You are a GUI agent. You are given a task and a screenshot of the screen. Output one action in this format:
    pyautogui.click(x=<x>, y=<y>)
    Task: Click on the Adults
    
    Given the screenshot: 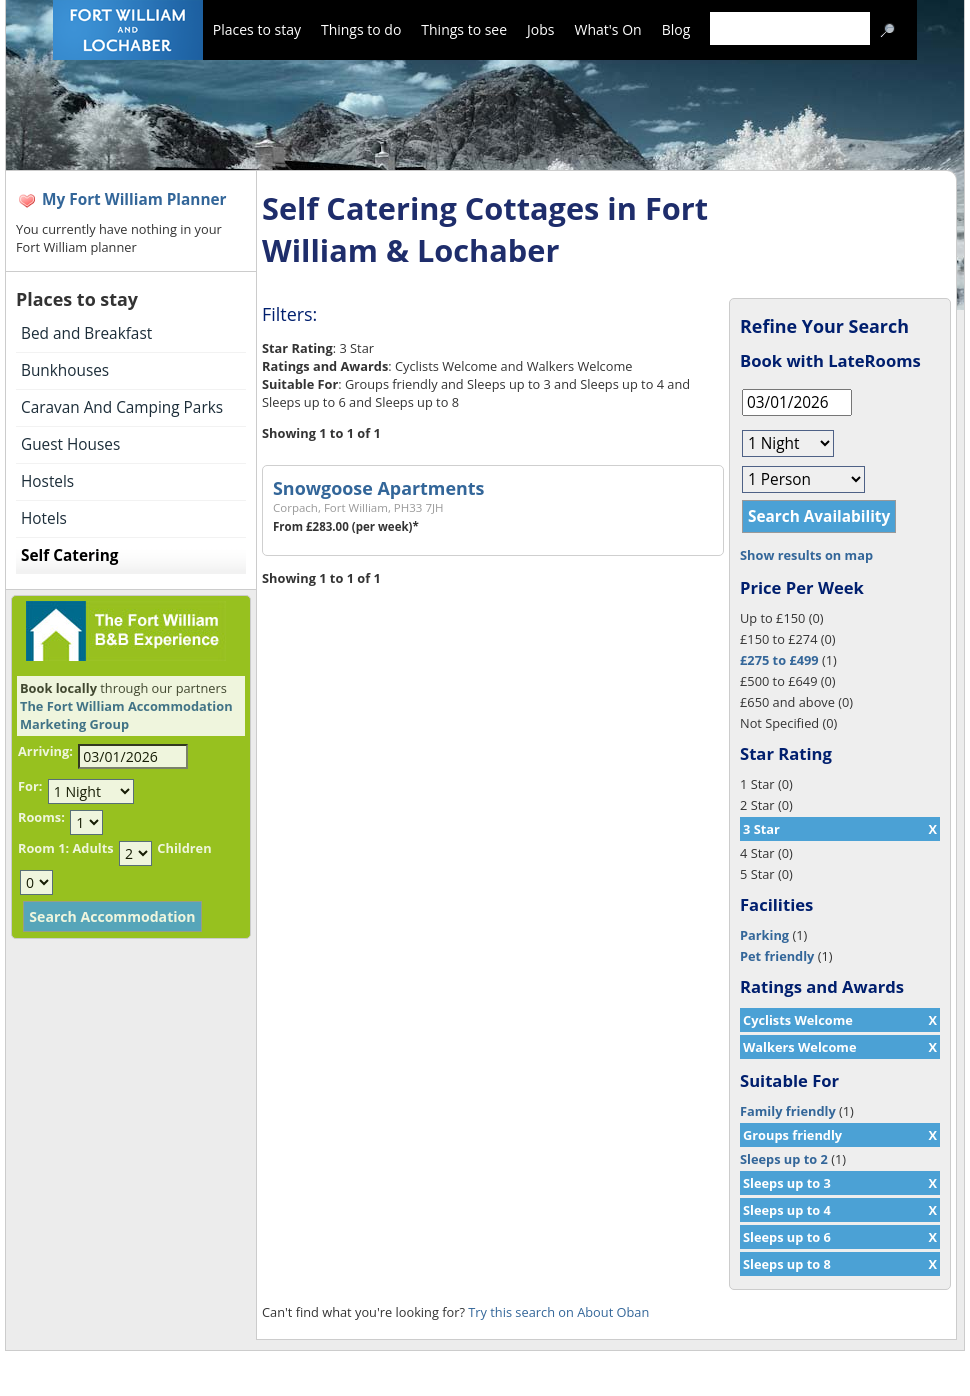 What is the action you would take?
    pyautogui.click(x=92, y=848)
    